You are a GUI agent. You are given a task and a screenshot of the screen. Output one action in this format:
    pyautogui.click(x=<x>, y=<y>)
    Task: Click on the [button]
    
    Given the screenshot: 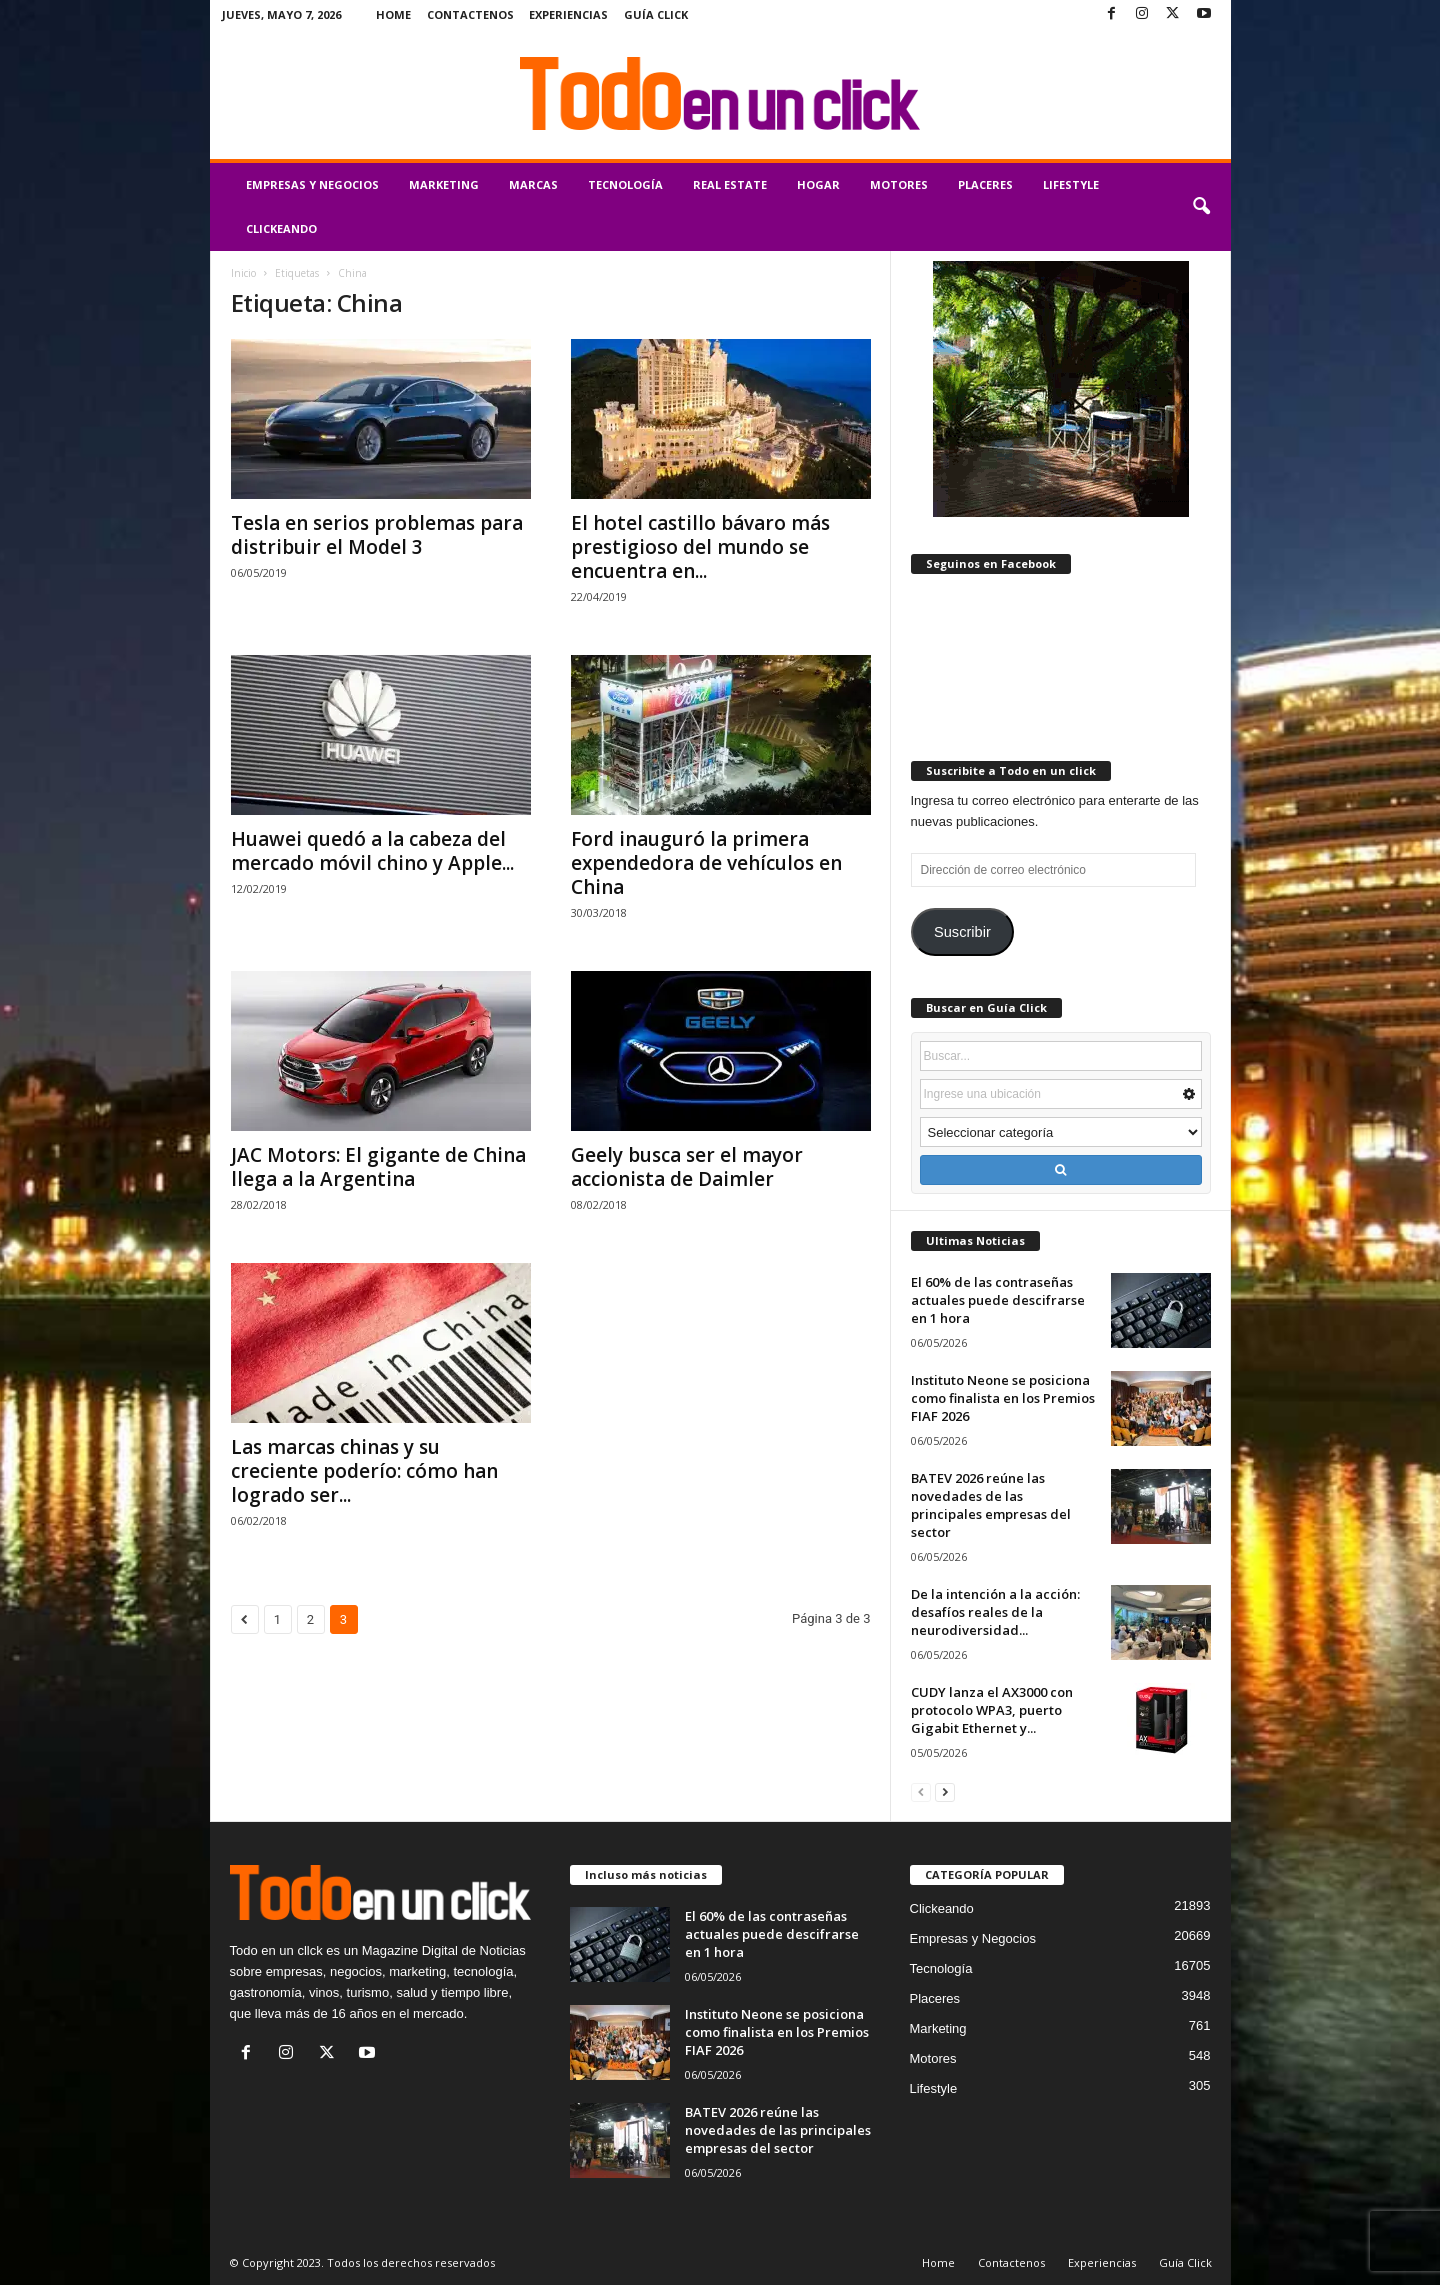 What is the action you would take?
    pyautogui.click(x=1201, y=207)
    